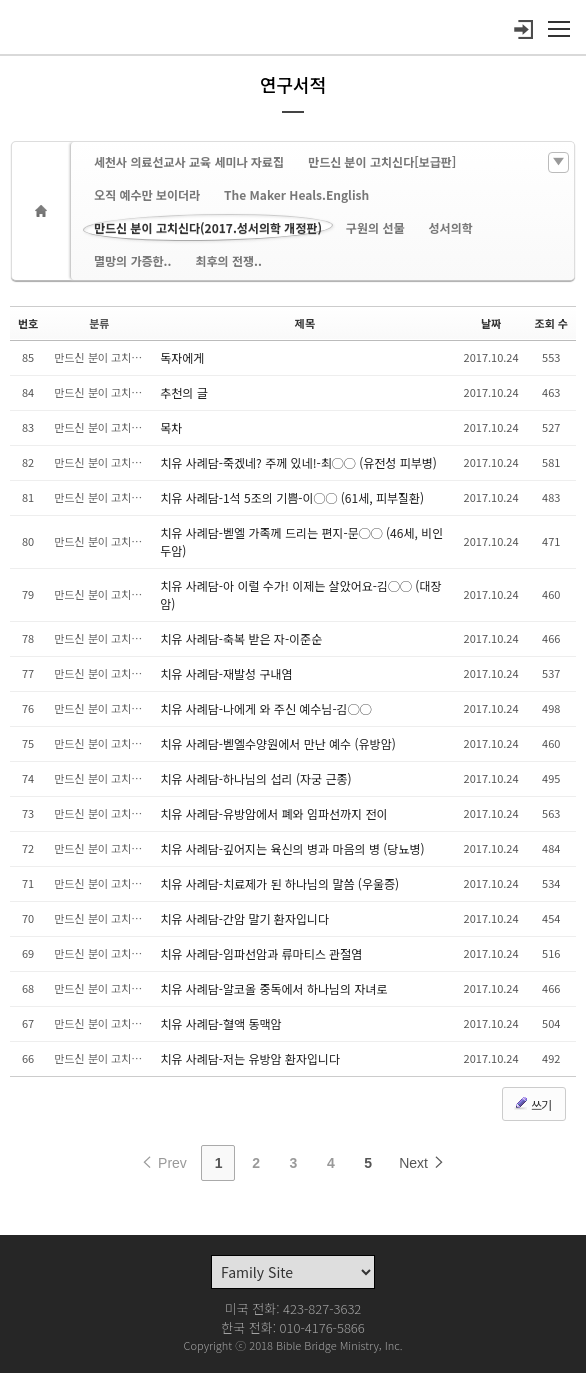 The height and width of the screenshot is (1373, 586). Describe the element at coordinates (279, 883) in the screenshot. I see `치유 사례담-치료제가 된 하나님의 말씀 (우울증)` at that location.